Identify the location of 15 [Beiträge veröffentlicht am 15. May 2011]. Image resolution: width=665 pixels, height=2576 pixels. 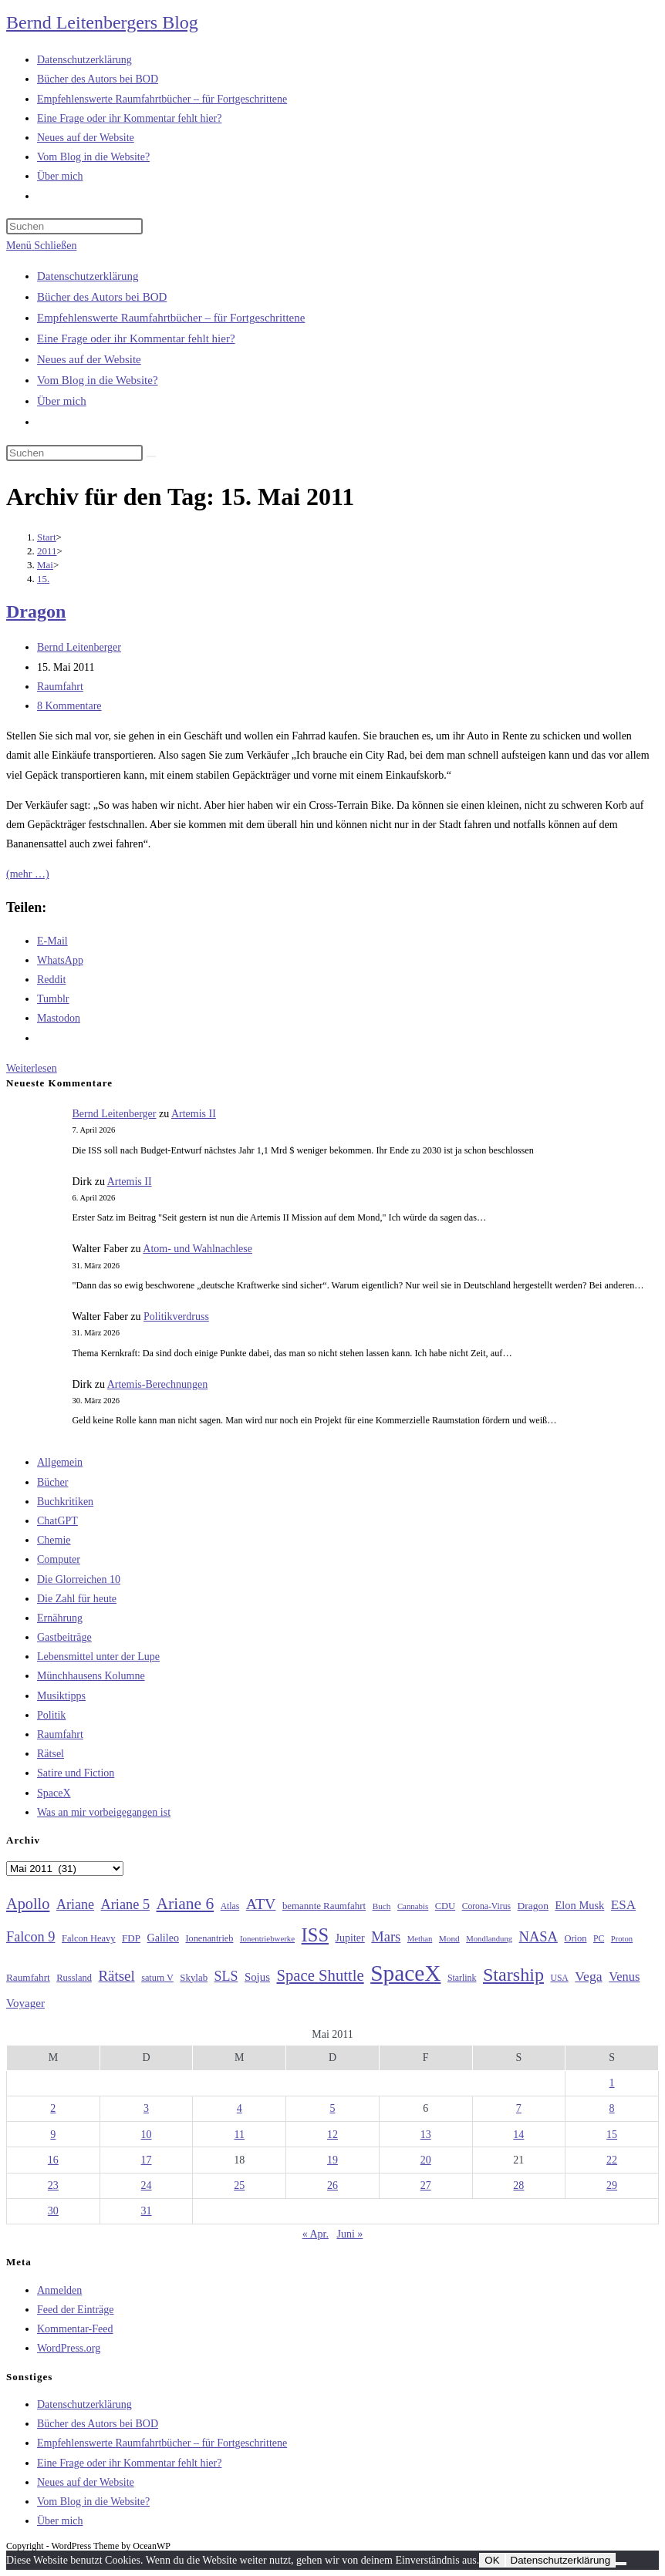
(611, 2134).